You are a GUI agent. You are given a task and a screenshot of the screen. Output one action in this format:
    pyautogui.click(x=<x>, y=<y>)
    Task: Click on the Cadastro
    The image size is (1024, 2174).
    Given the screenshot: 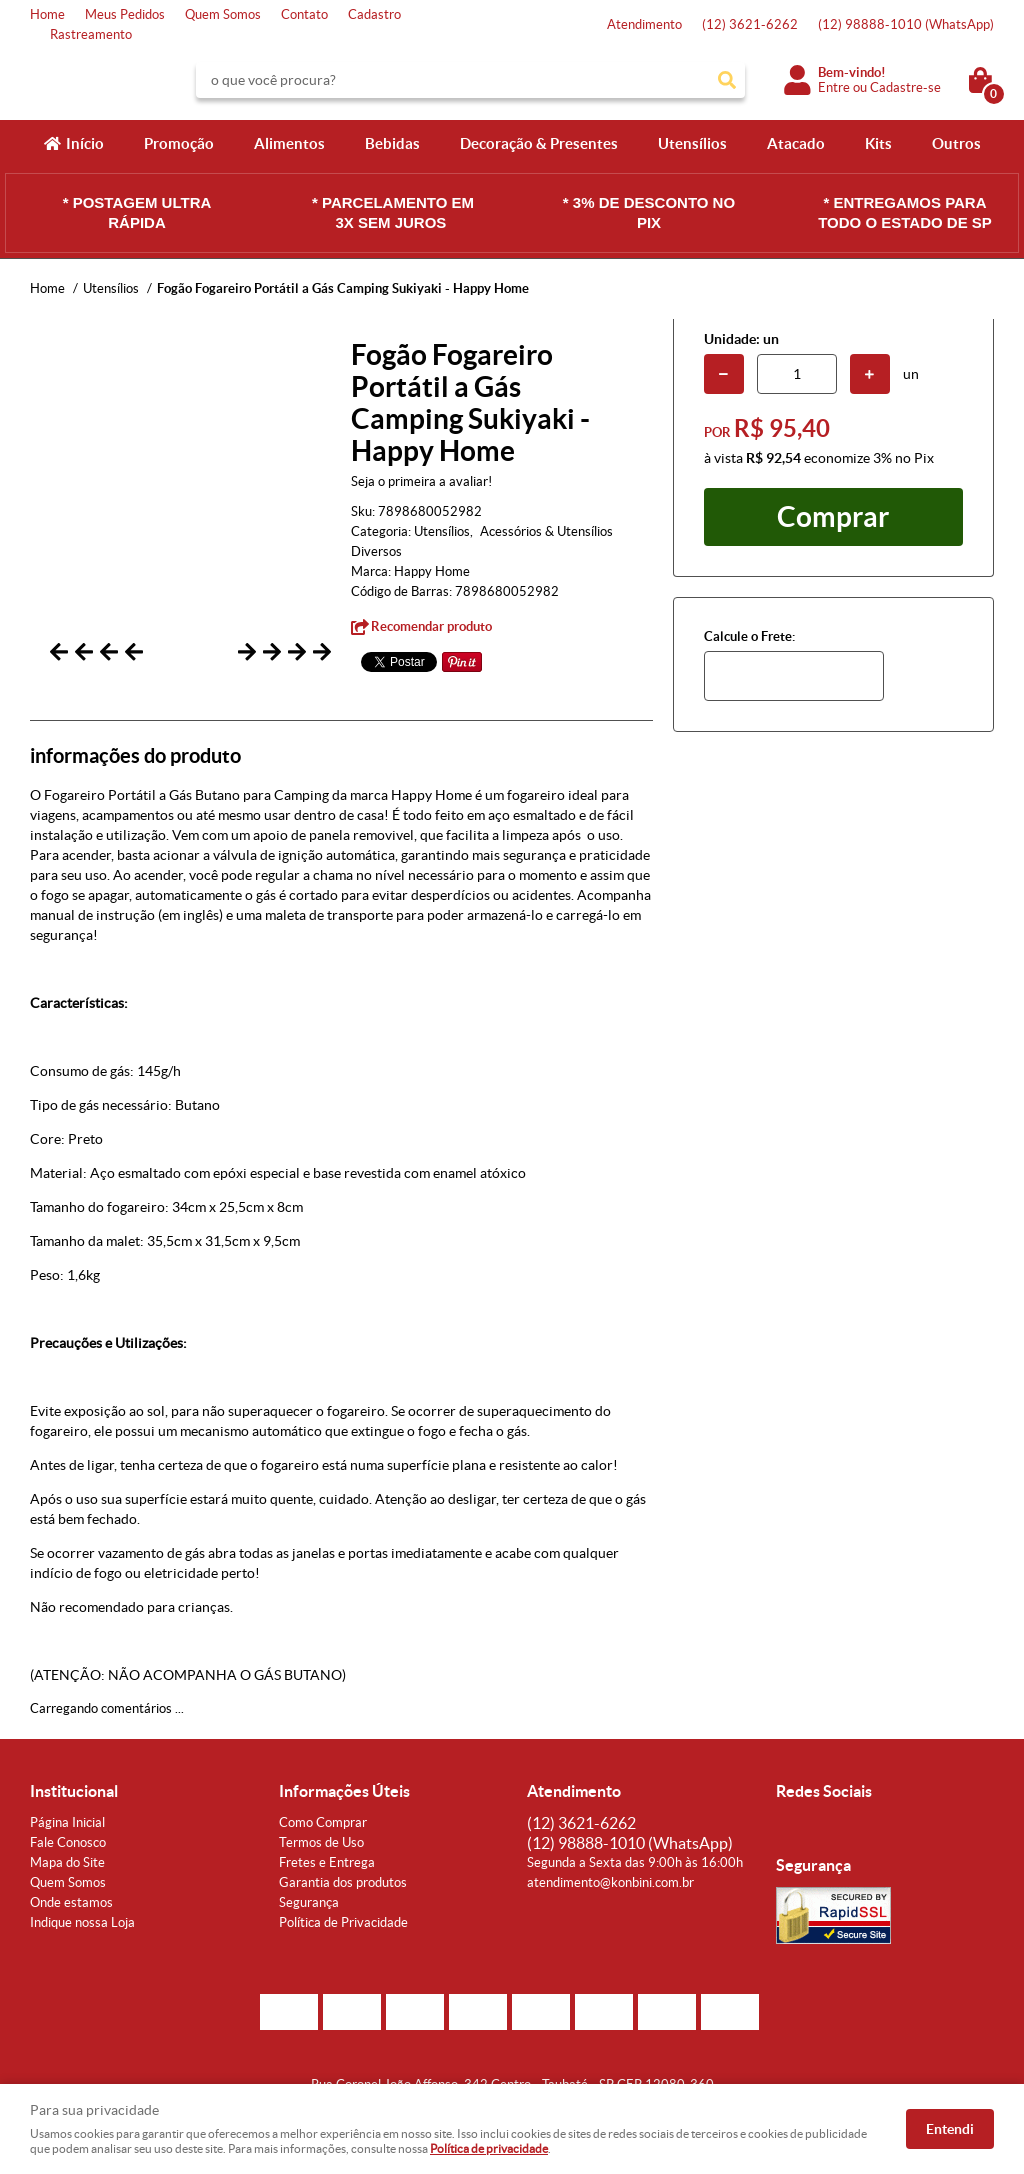 What is the action you would take?
    pyautogui.click(x=374, y=14)
    